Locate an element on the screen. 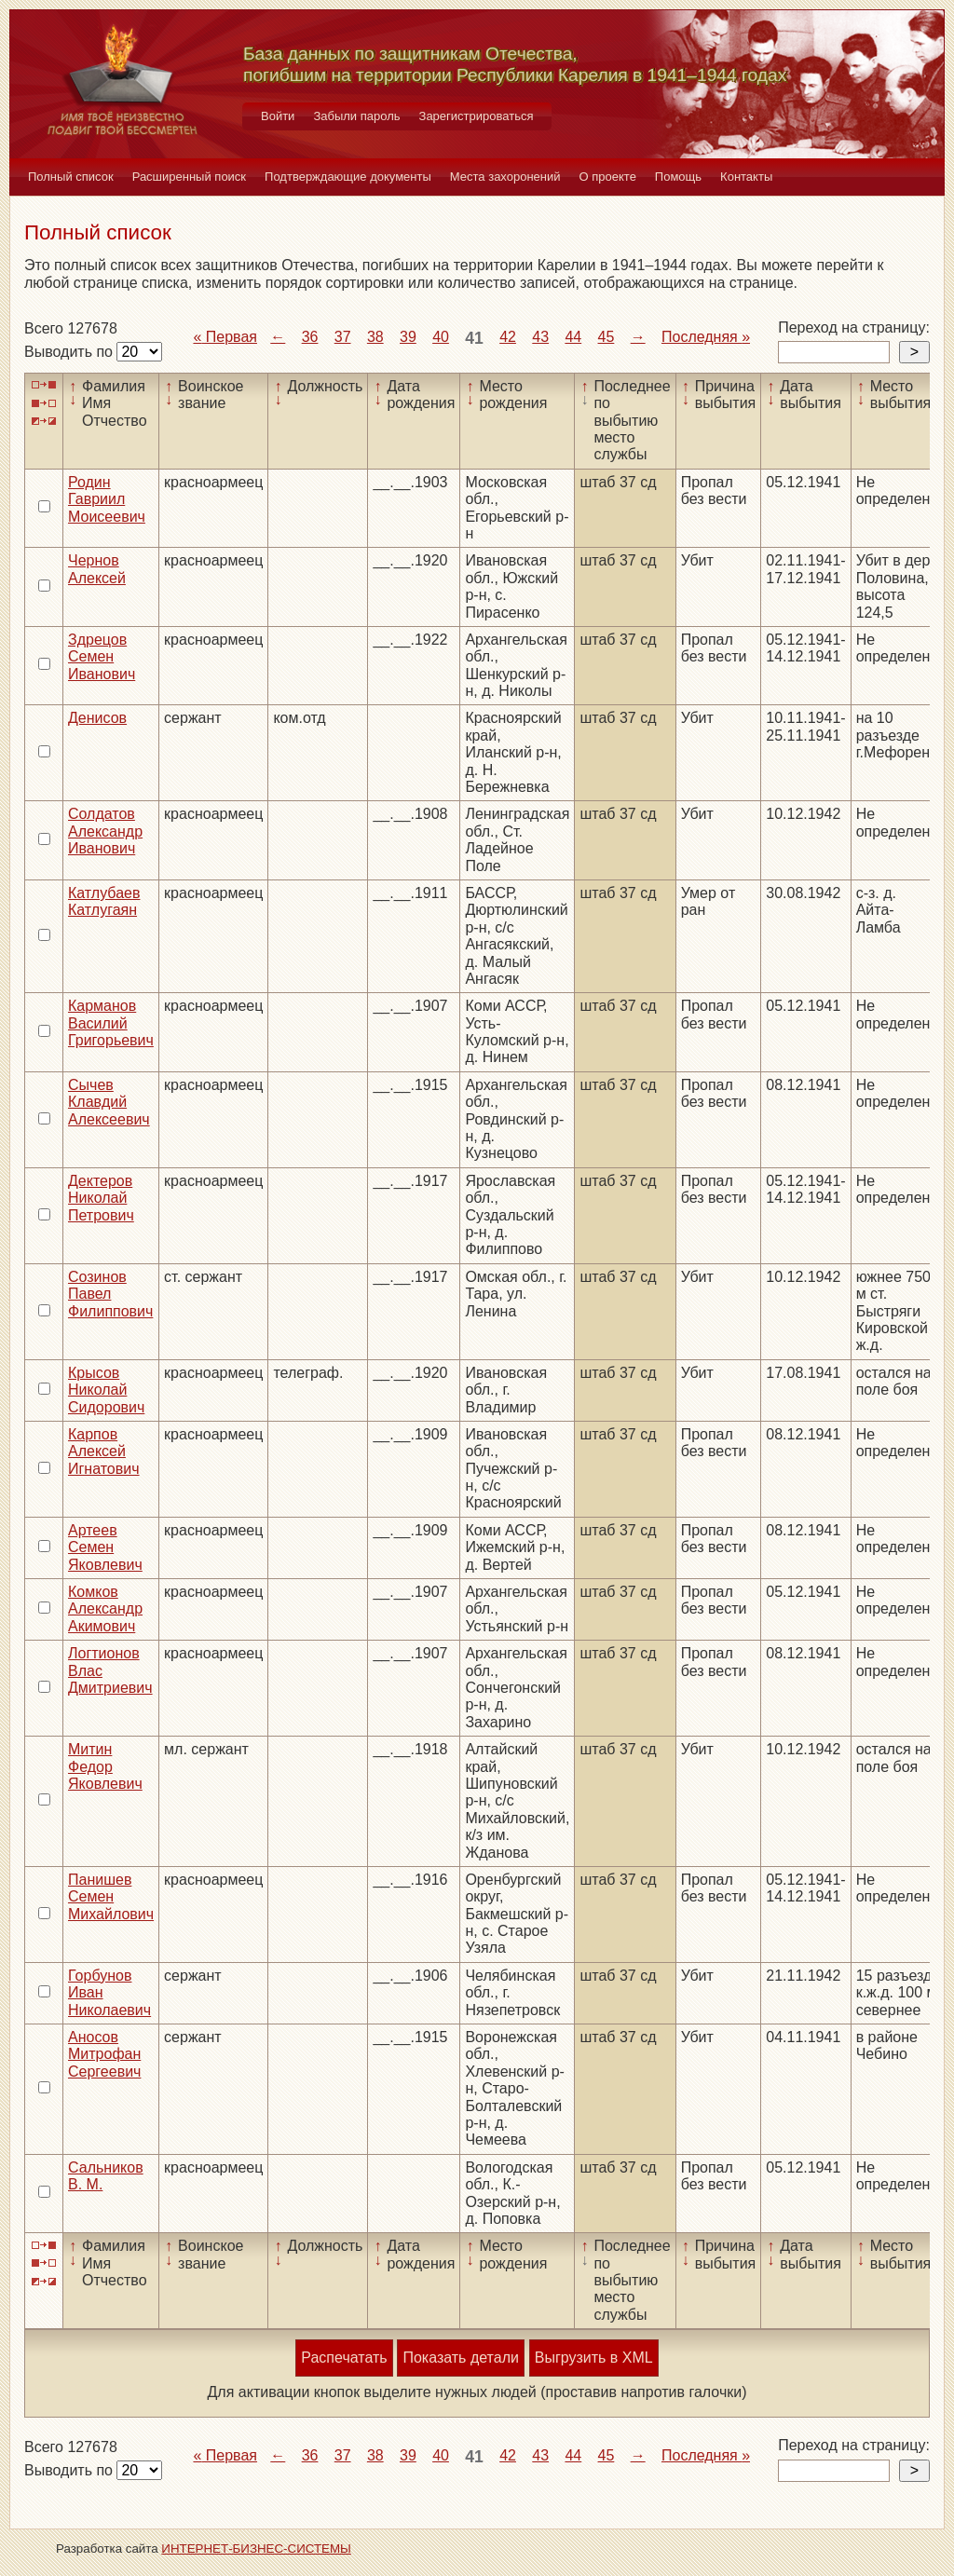  36 is located at coordinates (310, 337).